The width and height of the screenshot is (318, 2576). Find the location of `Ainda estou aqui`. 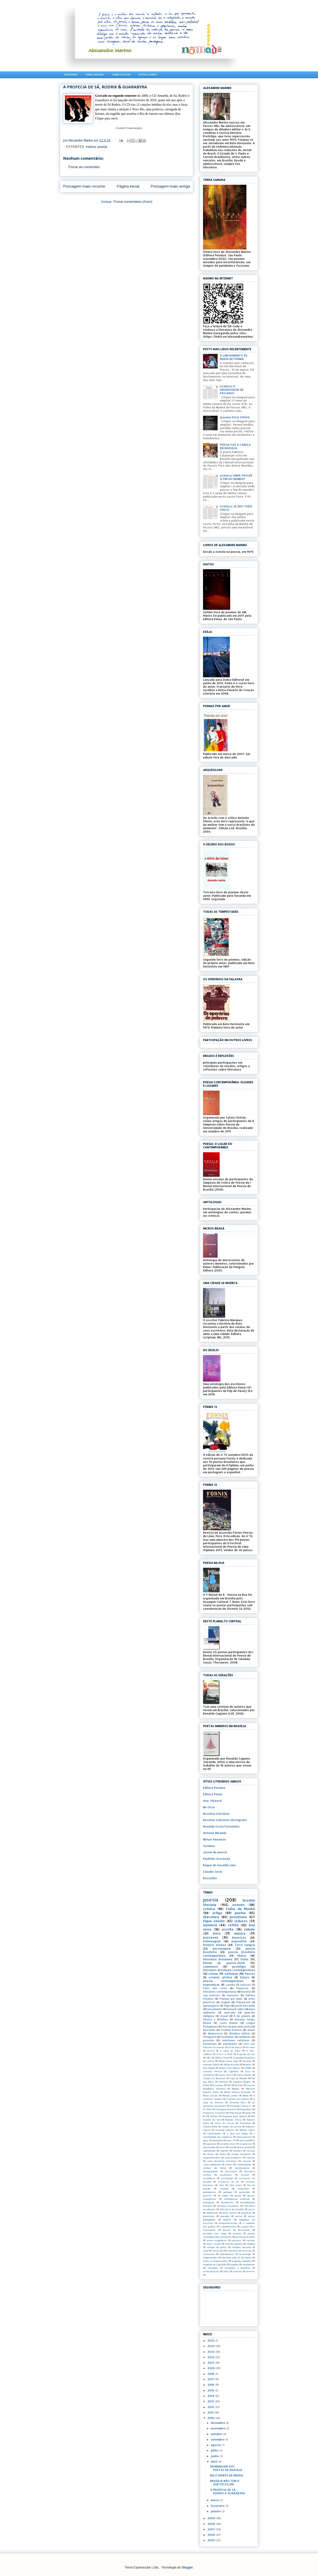

Ainda estou aqui is located at coordinates (228, 2061).